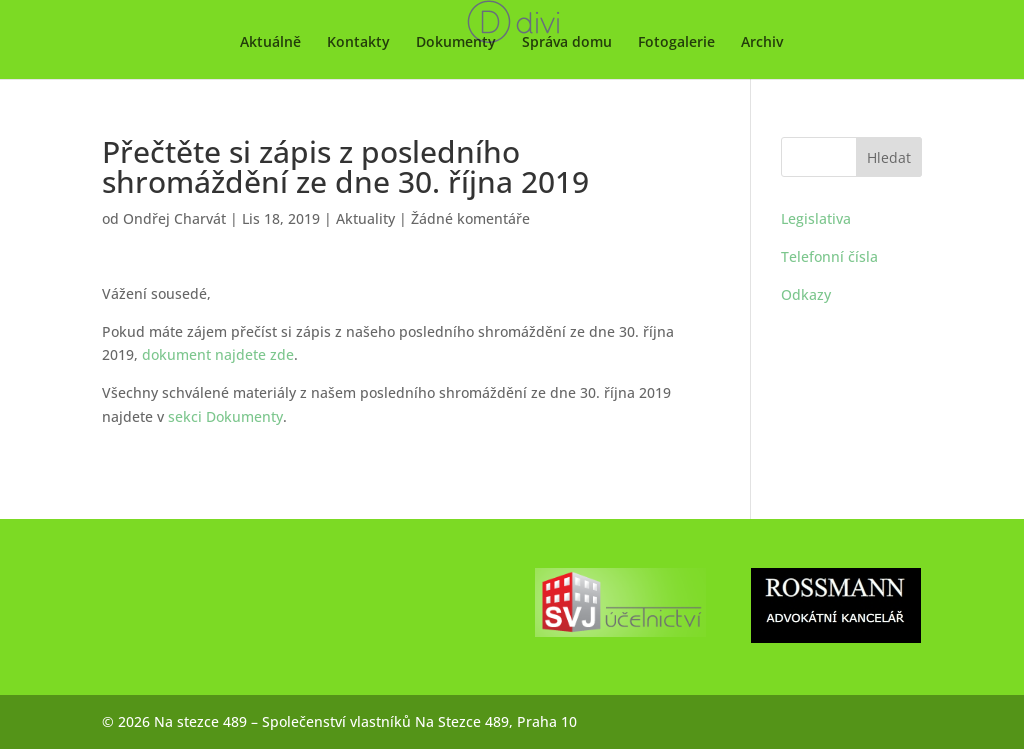 The width and height of the screenshot is (1024, 749). I want to click on Ondřej Charvát, so click(174, 218).